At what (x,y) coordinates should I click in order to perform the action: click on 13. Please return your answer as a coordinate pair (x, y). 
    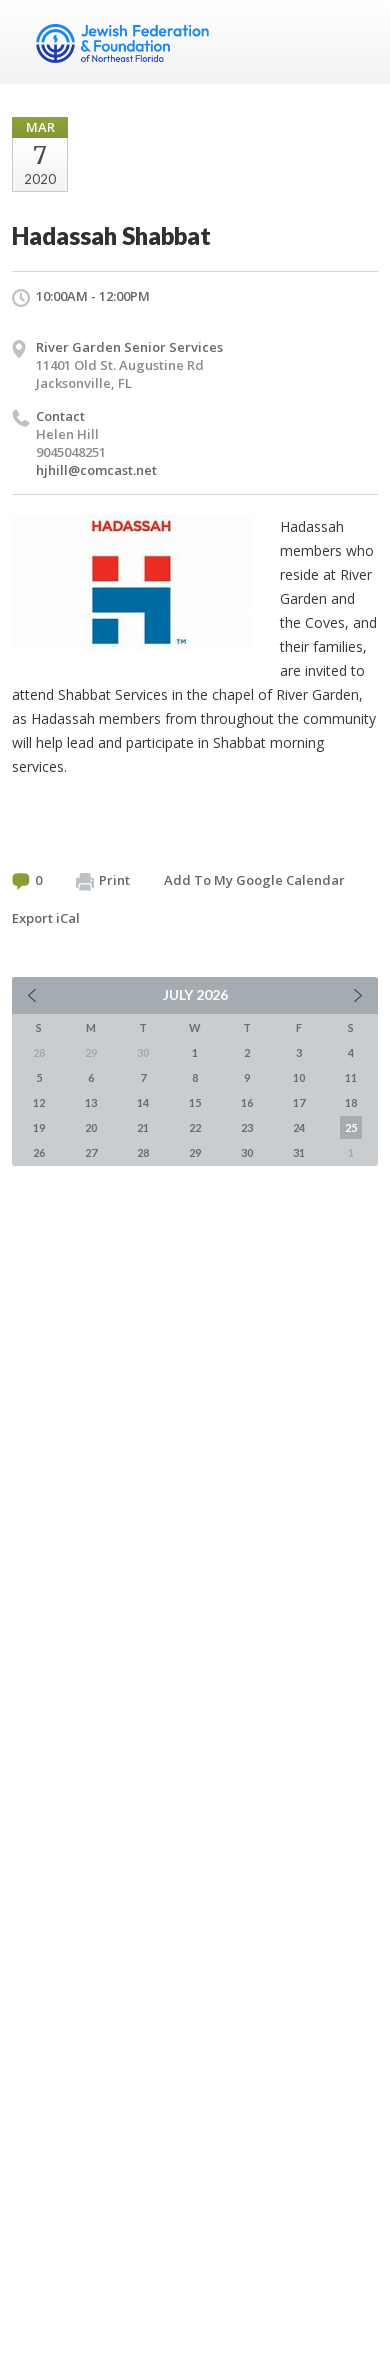
    Looking at the image, I should click on (91, 1102).